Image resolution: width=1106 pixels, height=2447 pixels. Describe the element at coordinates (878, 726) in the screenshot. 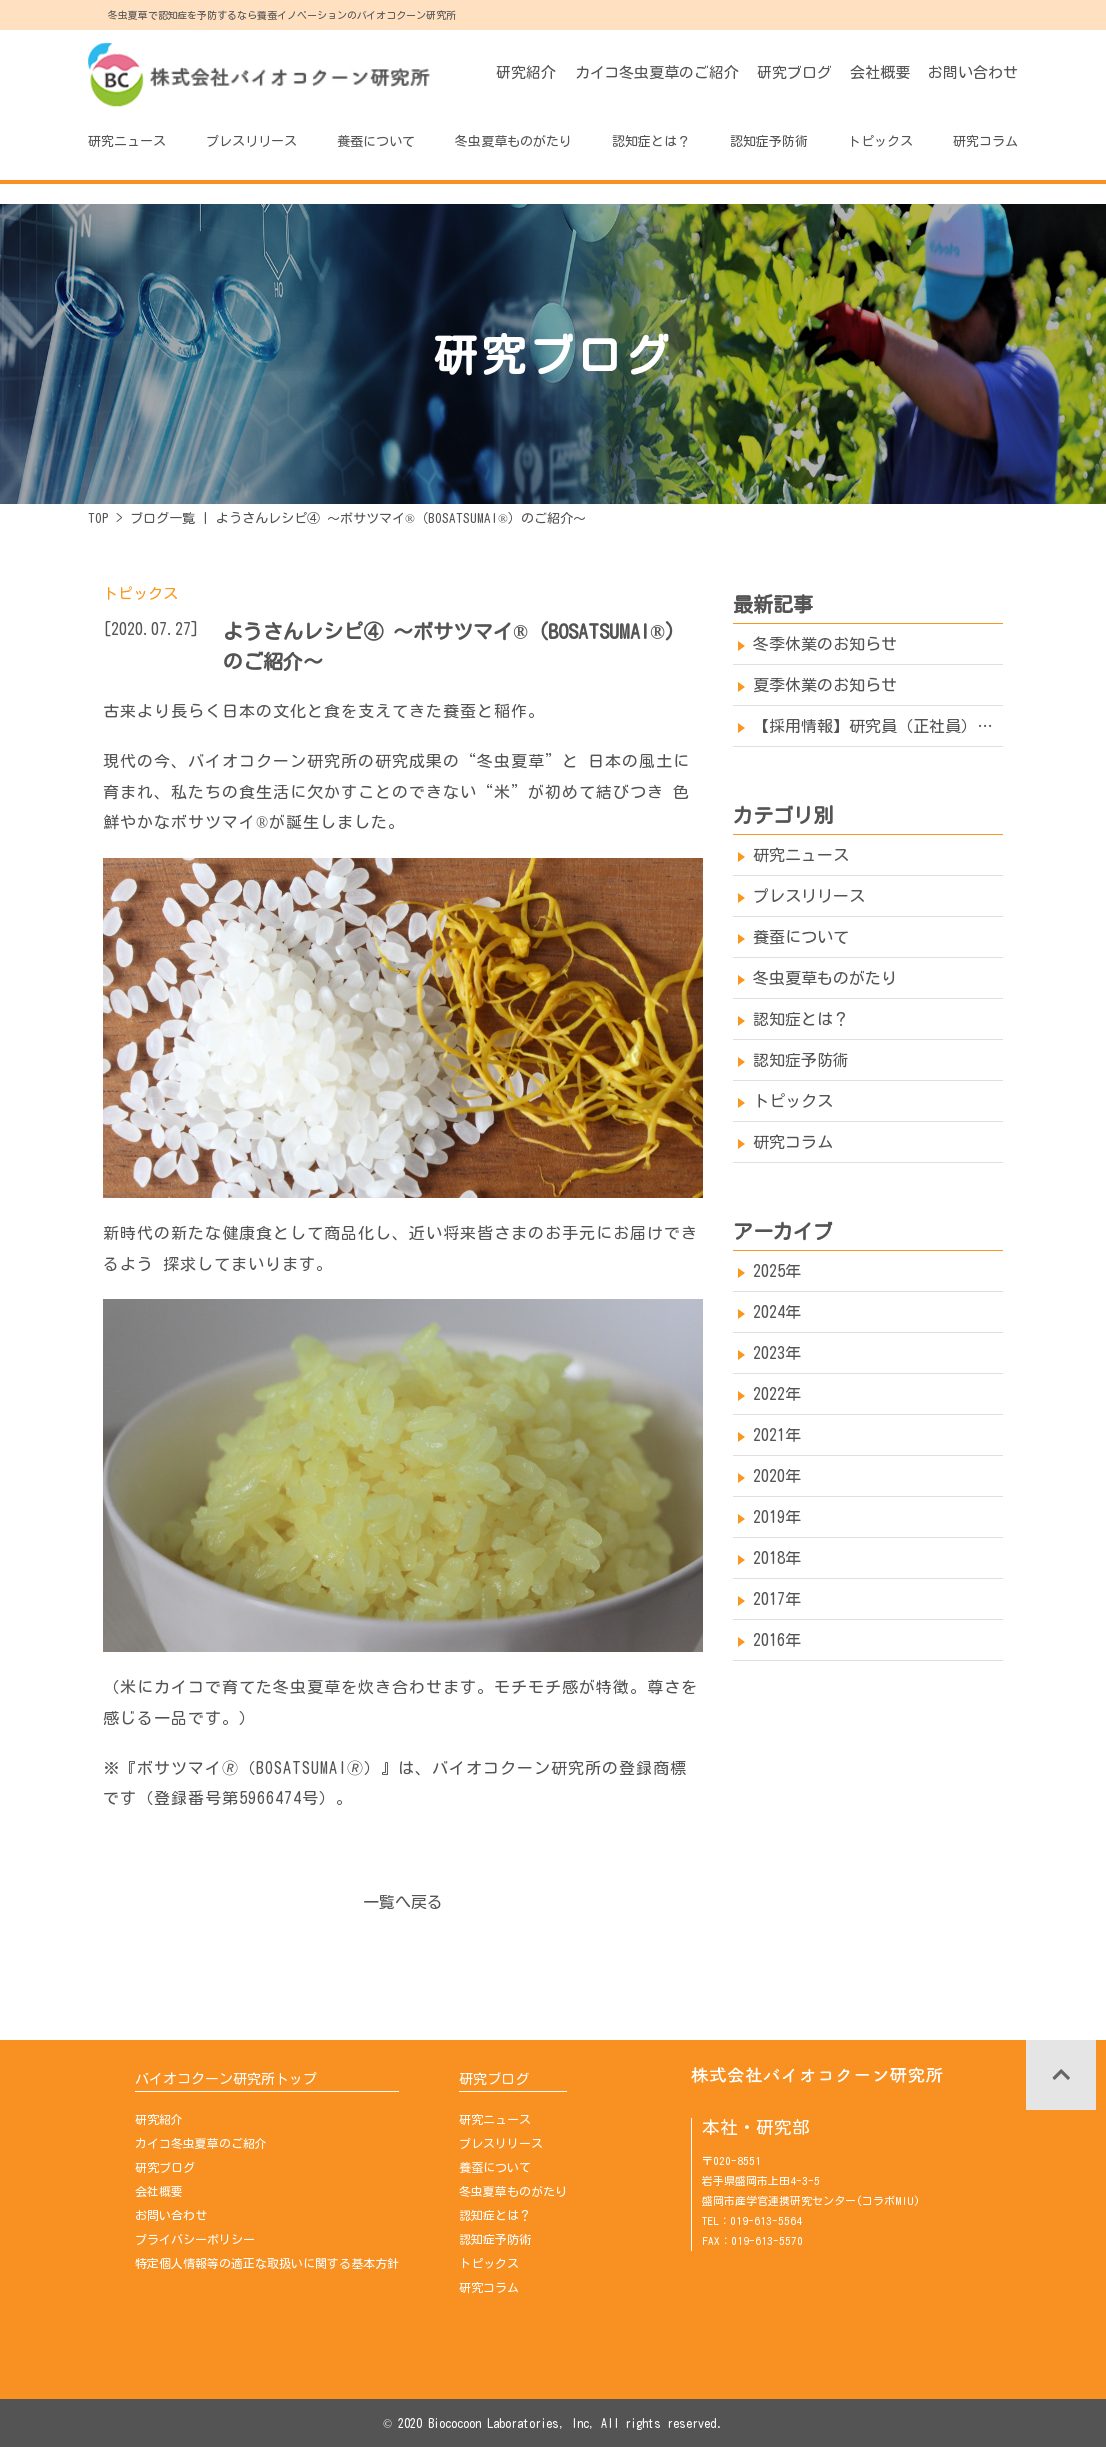

I see `【採用情報】研究員（正社員）を募集しております→※募集は終了しました` at that location.